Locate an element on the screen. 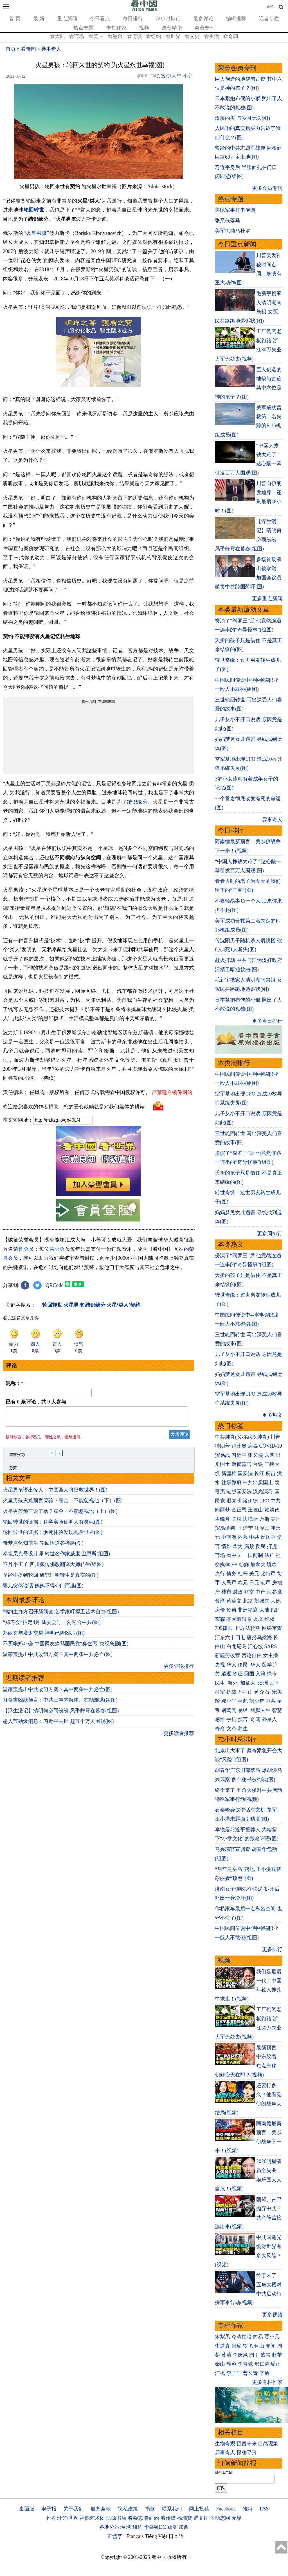 This screenshot has height=2576, width=288. 火星男孩 is located at coordinates (36, 233).